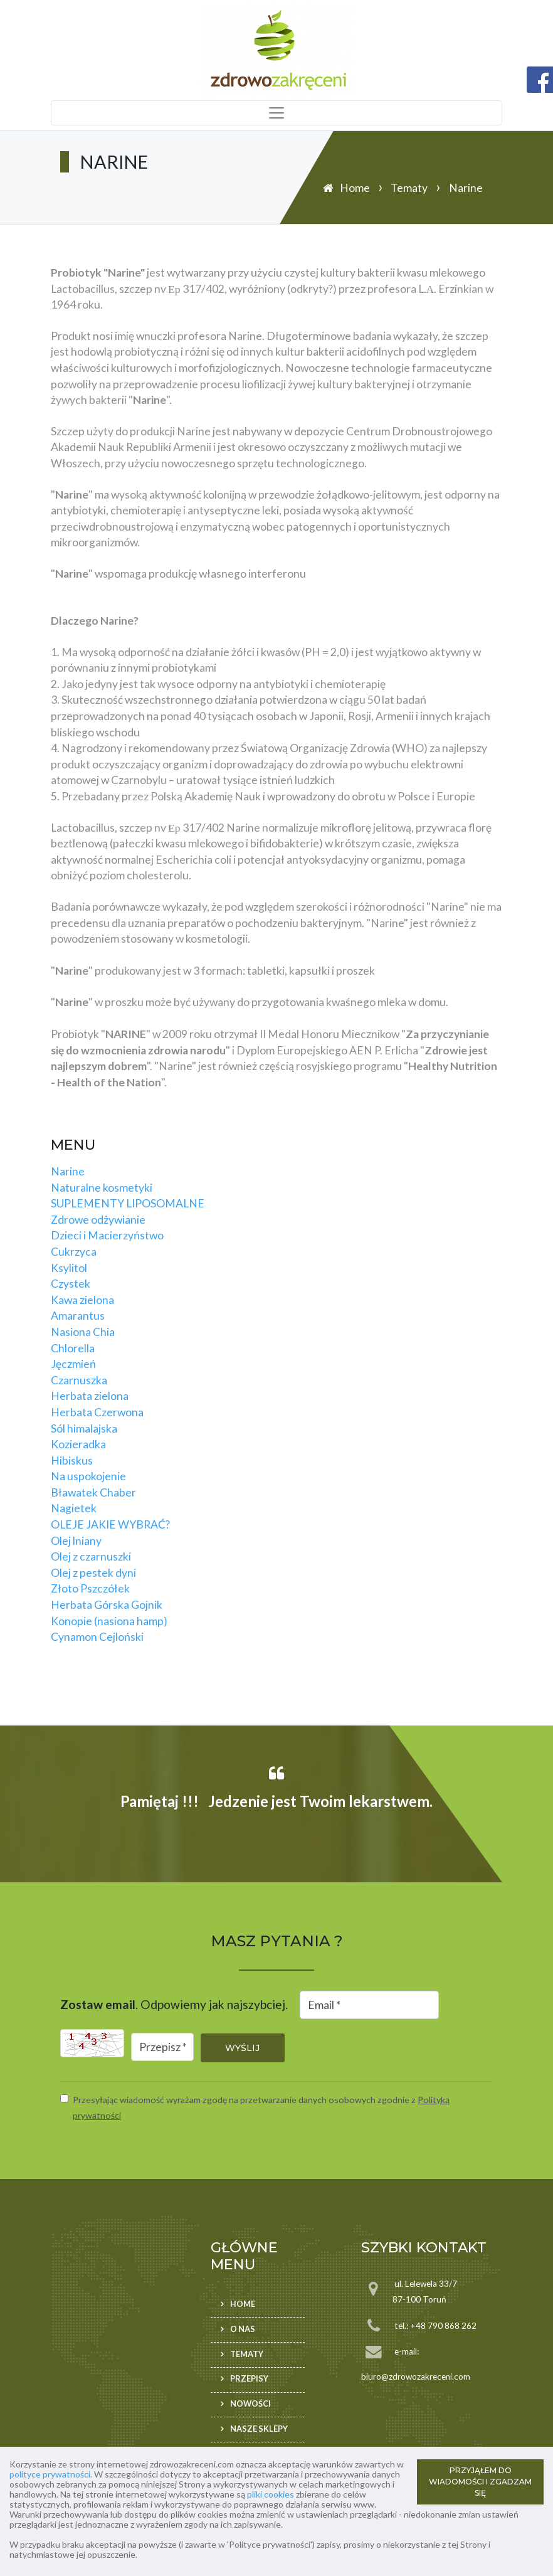  I want to click on Złoto Pszczółek, so click(90, 1588).